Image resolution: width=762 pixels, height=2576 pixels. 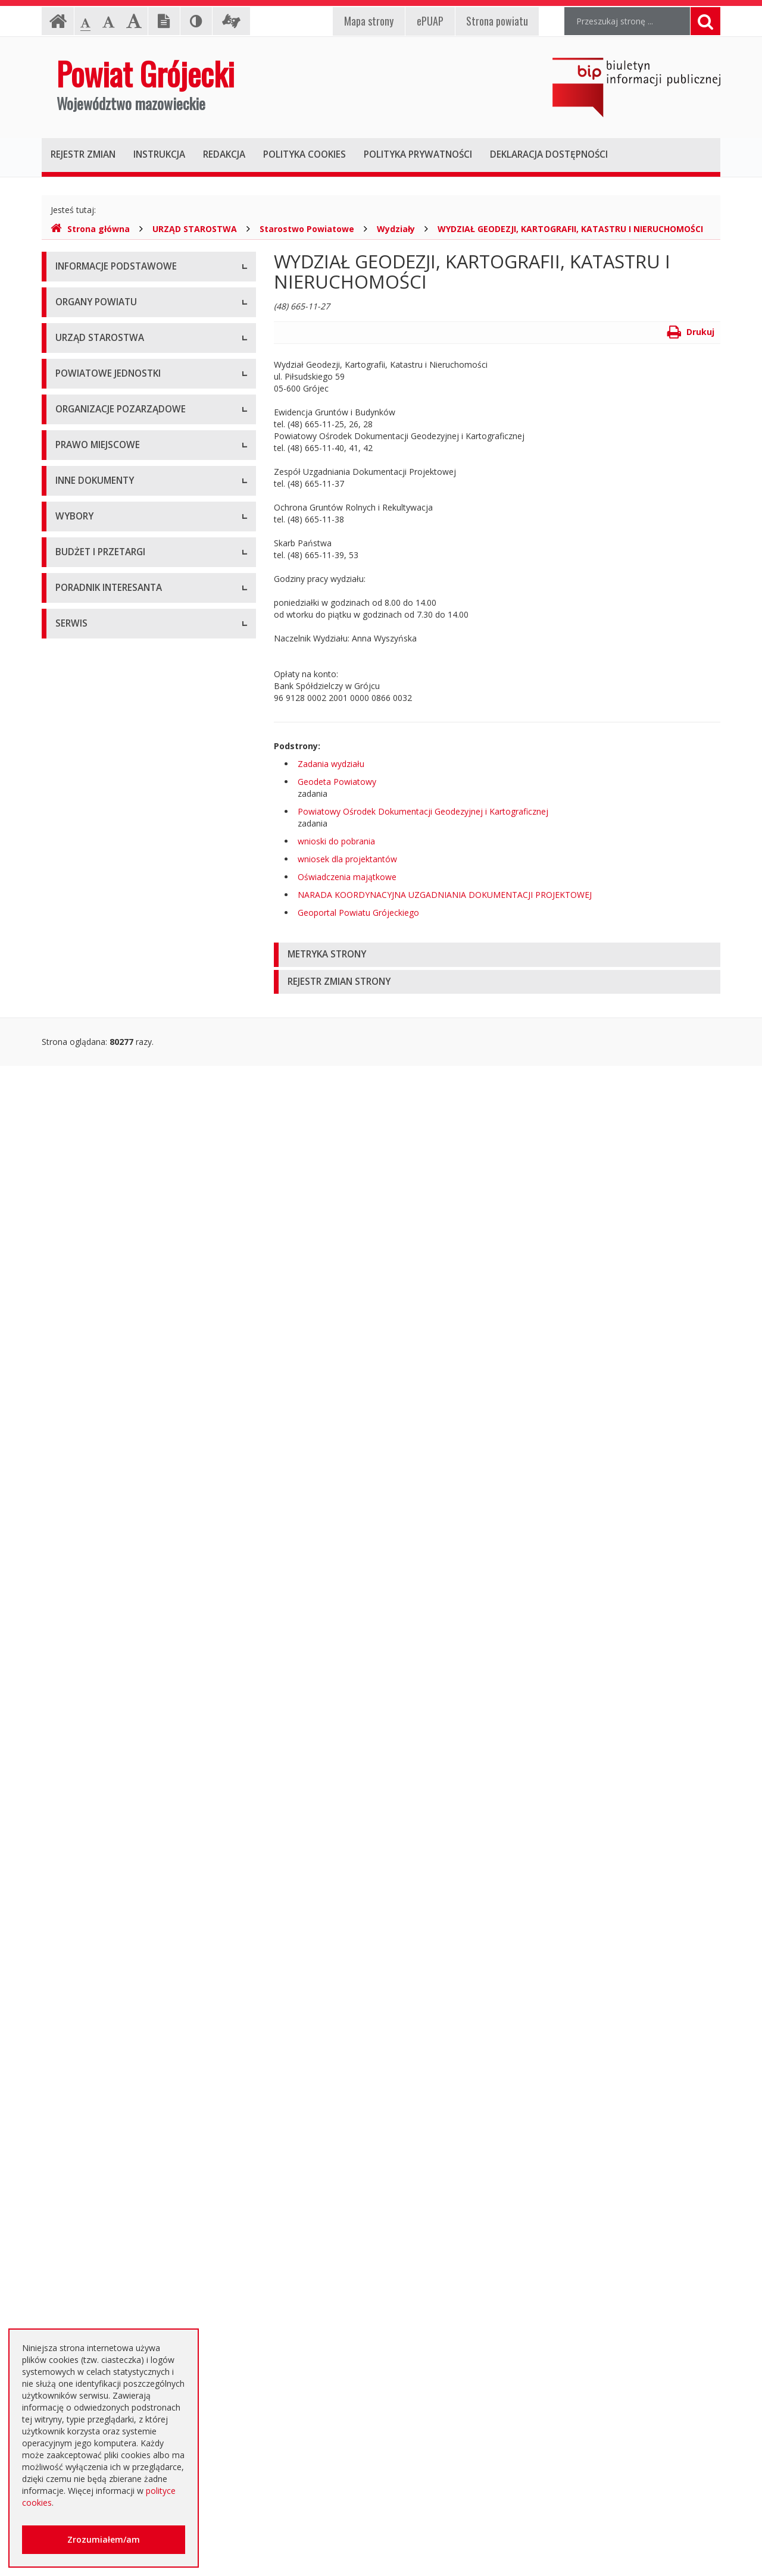 I want to click on Ogłoszenia, so click(x=77, y=1931).